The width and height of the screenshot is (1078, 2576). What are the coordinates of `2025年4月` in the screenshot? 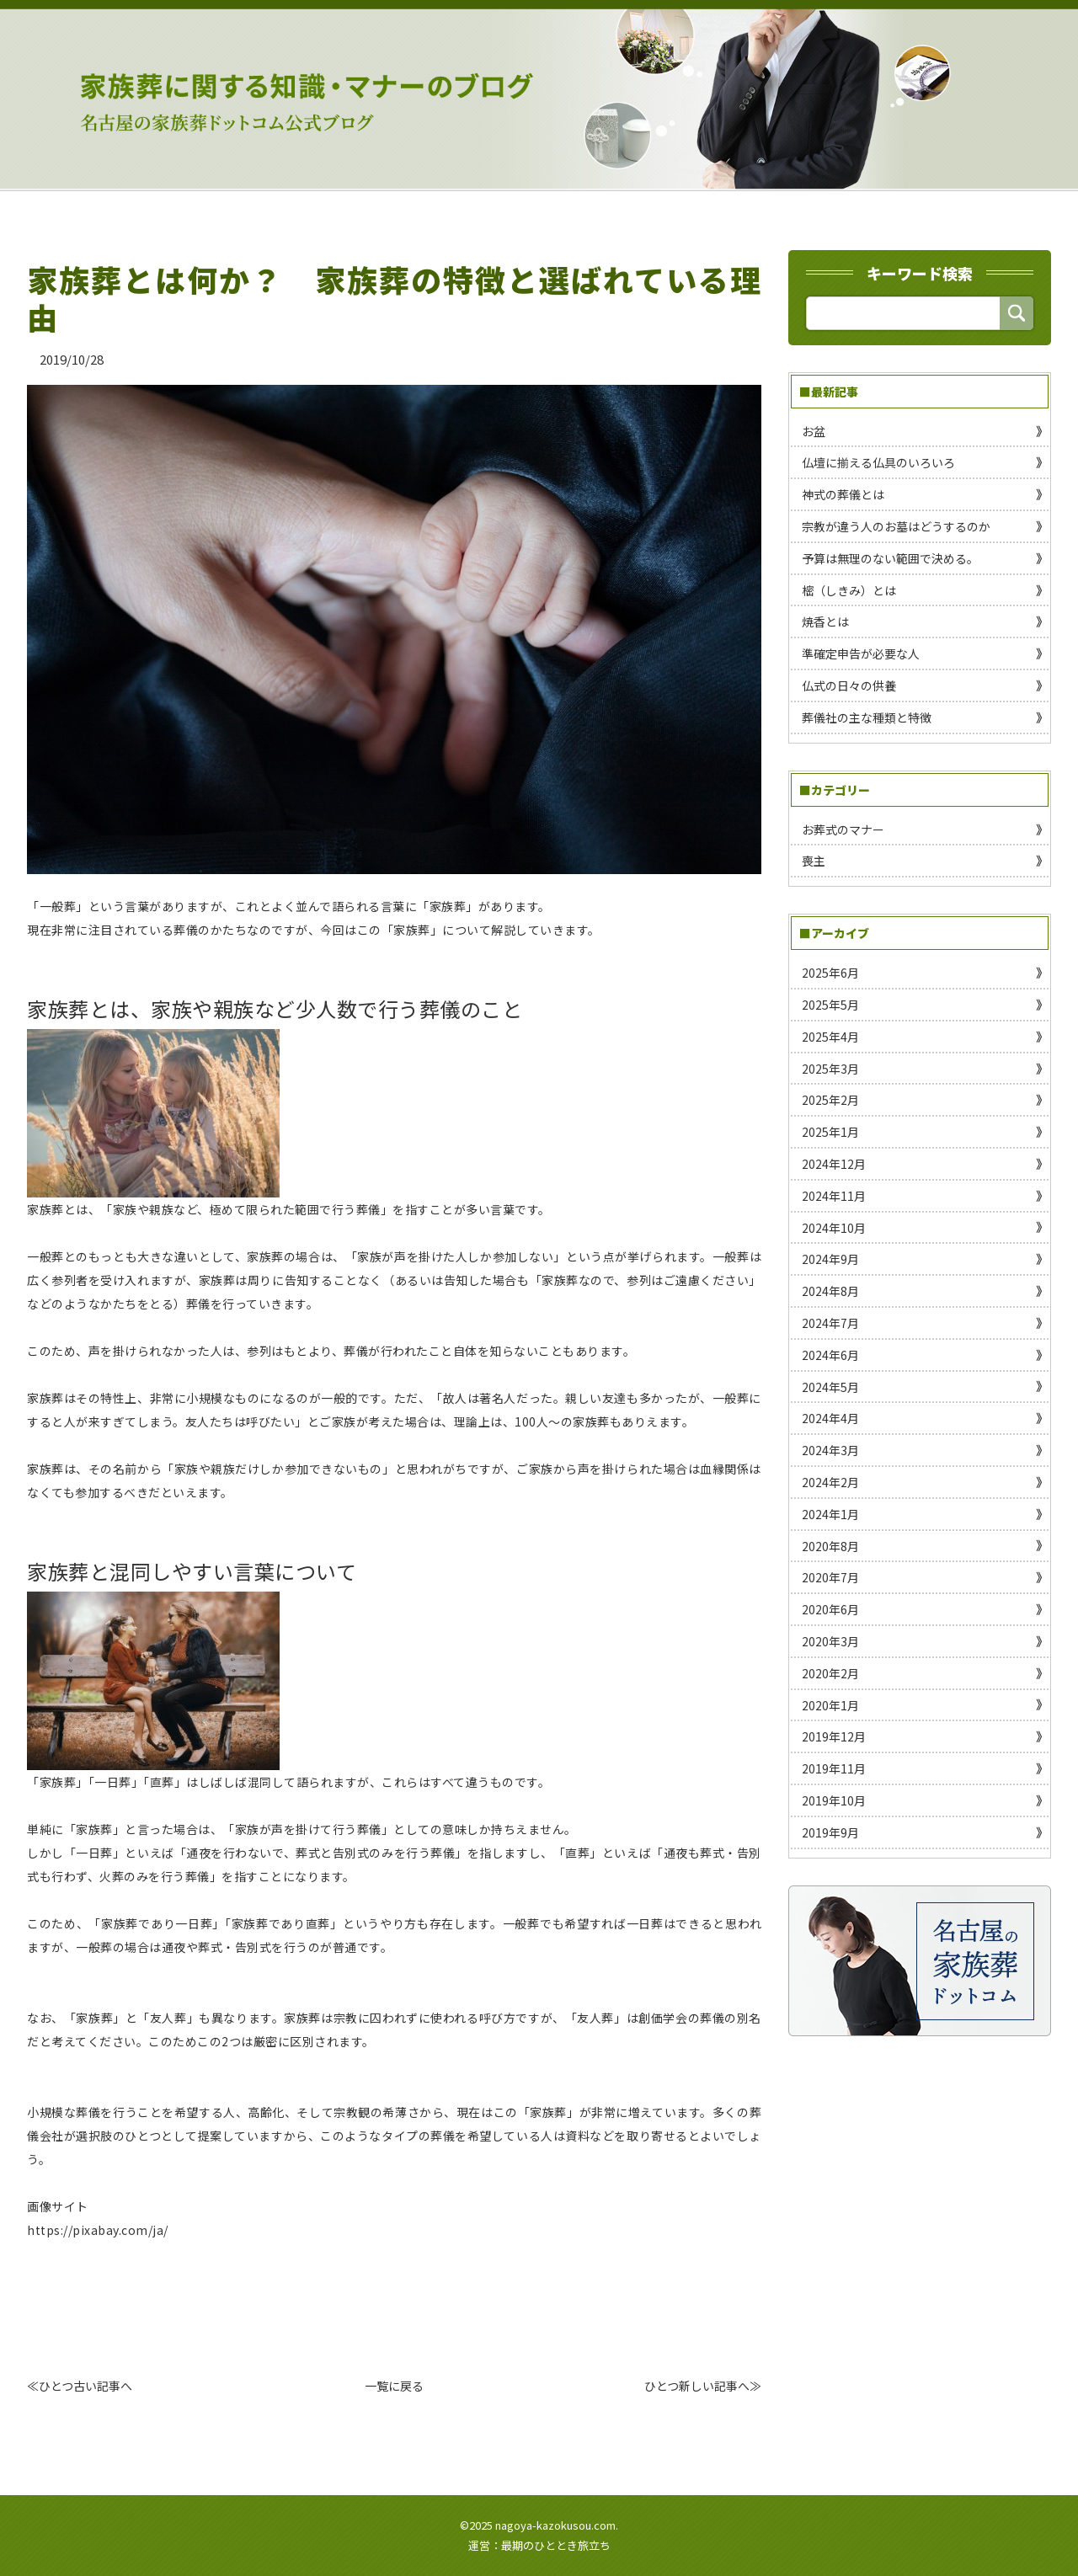 It's located at (830, 1036).